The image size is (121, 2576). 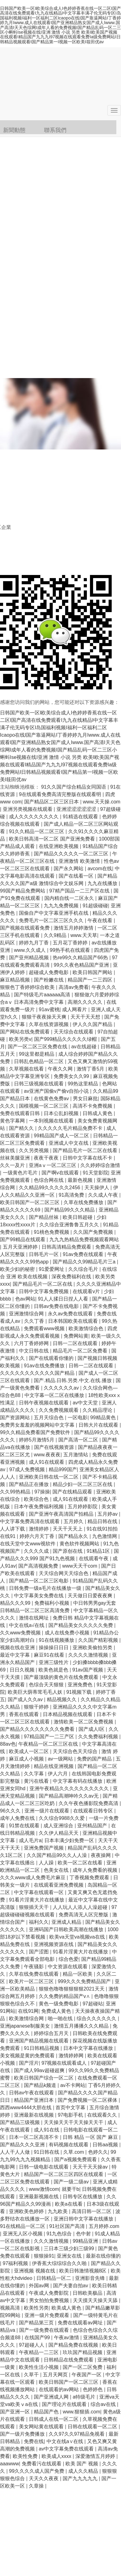 I want to click on 久章操, so click(x=37, y=2486).